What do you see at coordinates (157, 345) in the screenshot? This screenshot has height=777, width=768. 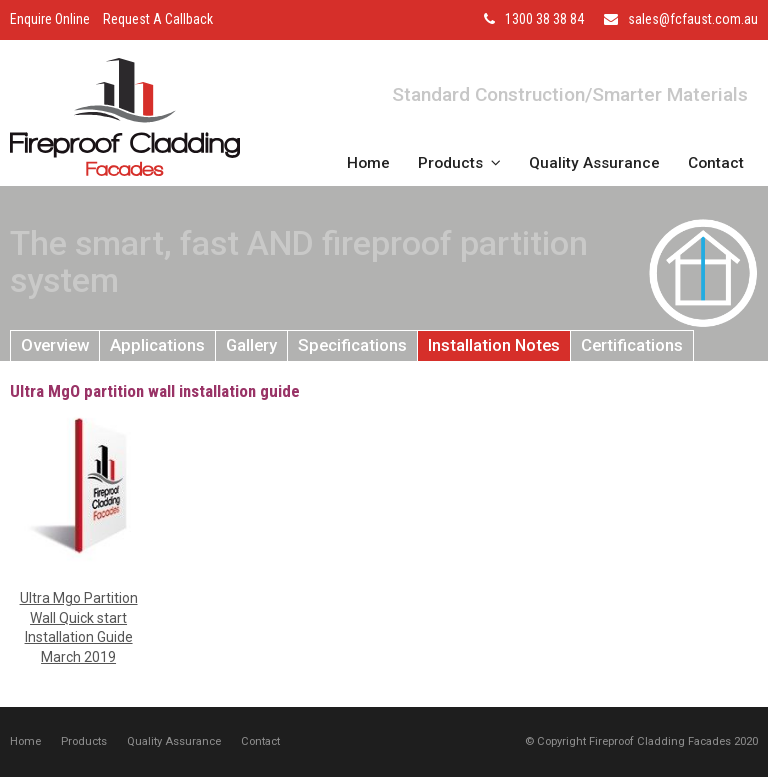 I see `Applications` at bounding box center [157, 345].